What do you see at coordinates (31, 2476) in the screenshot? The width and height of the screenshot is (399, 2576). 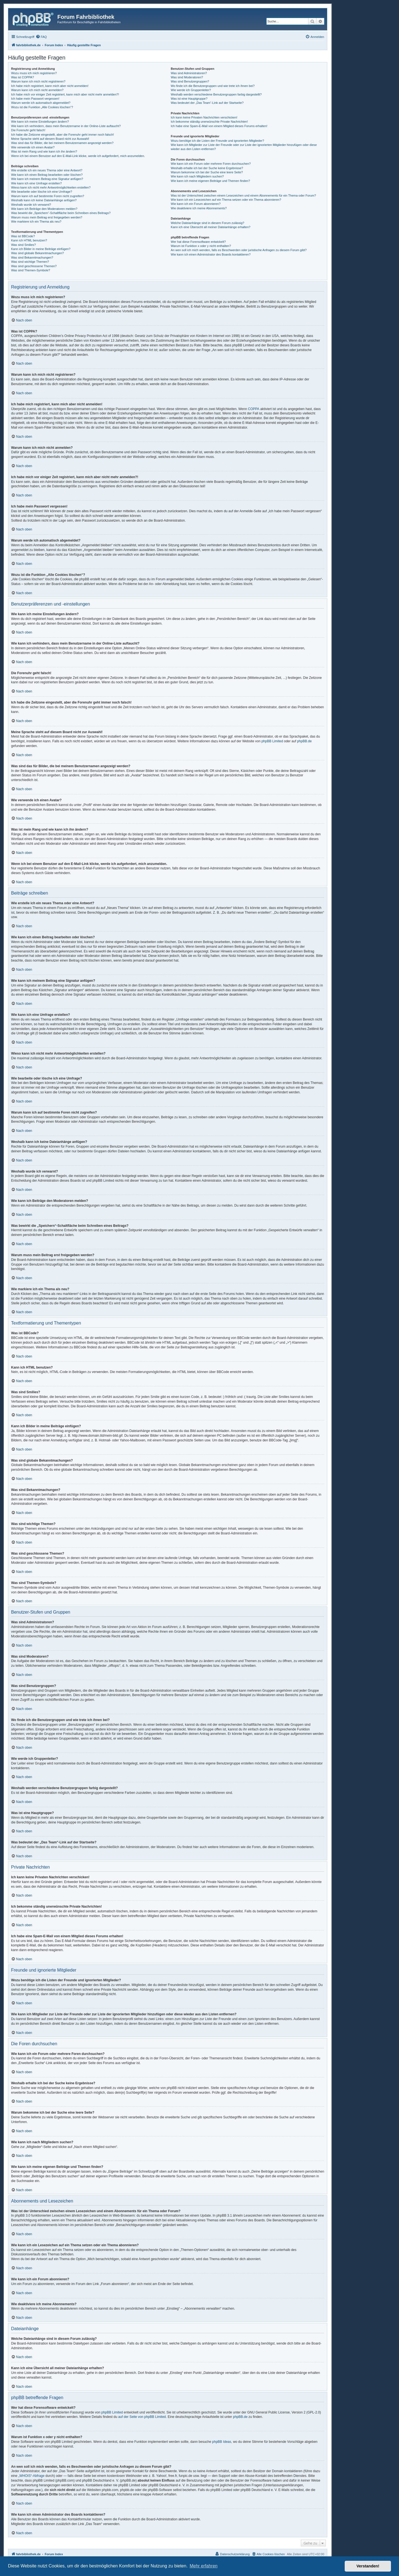 I see `„WHOIS“-Abfrage` at bounding box center [31, 2476].